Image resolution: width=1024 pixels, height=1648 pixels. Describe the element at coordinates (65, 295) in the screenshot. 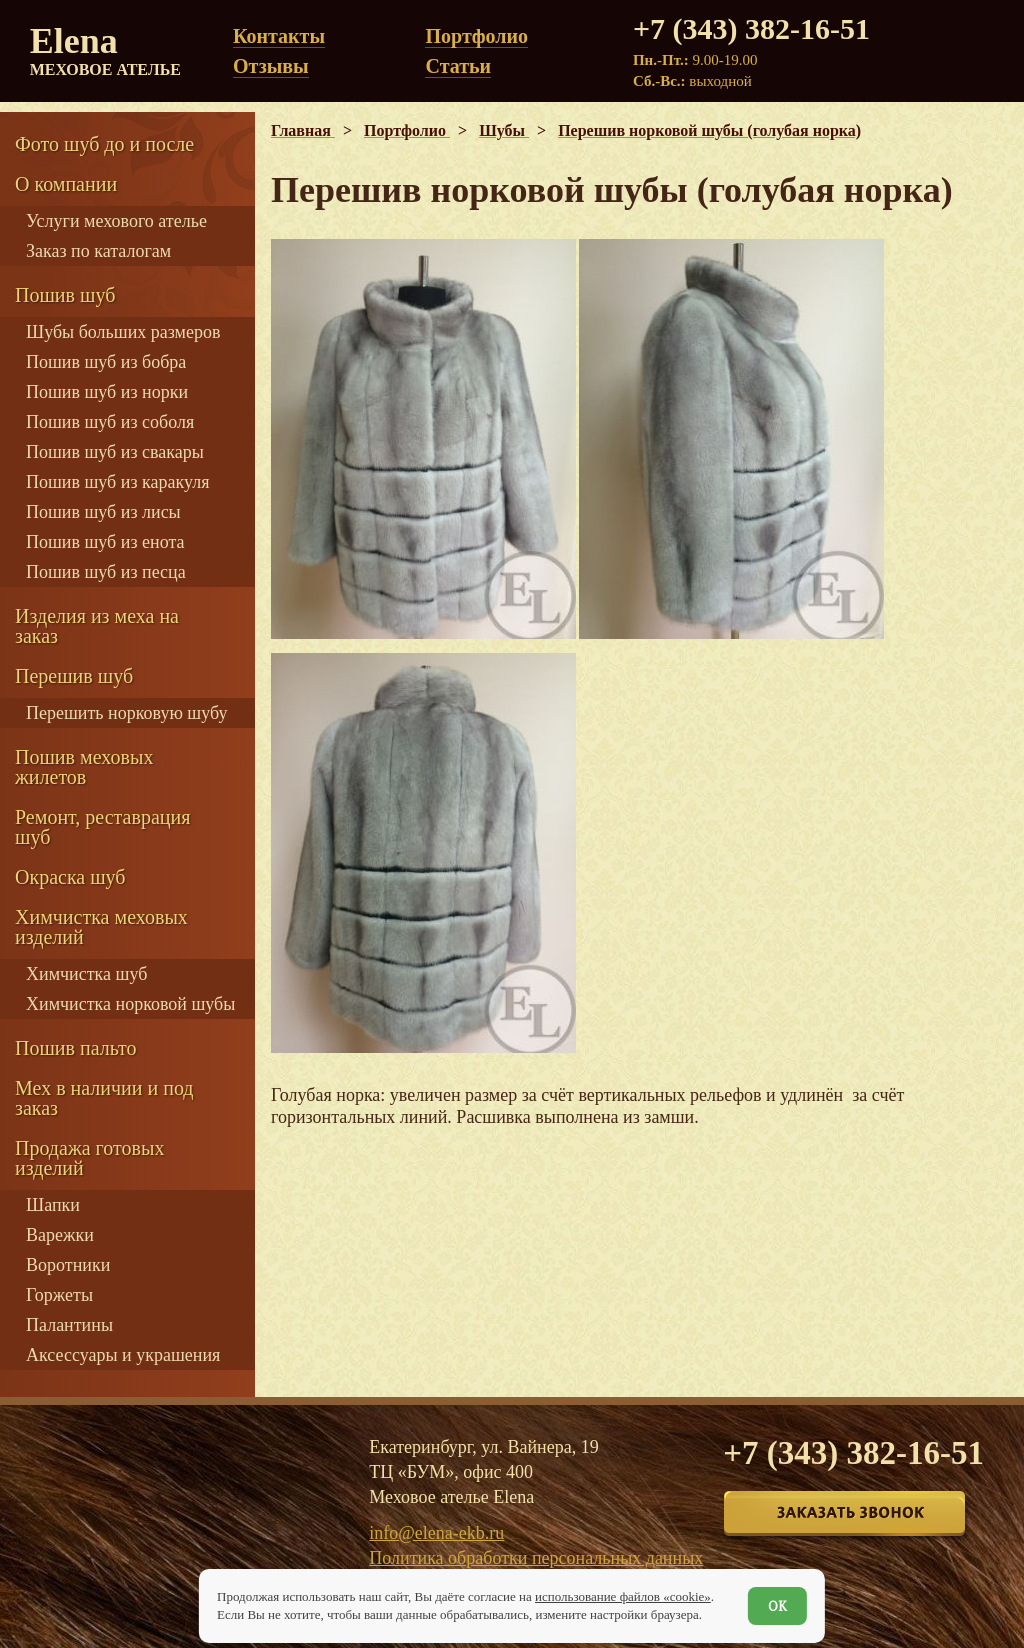

I see `Пошив шуб` at that location.